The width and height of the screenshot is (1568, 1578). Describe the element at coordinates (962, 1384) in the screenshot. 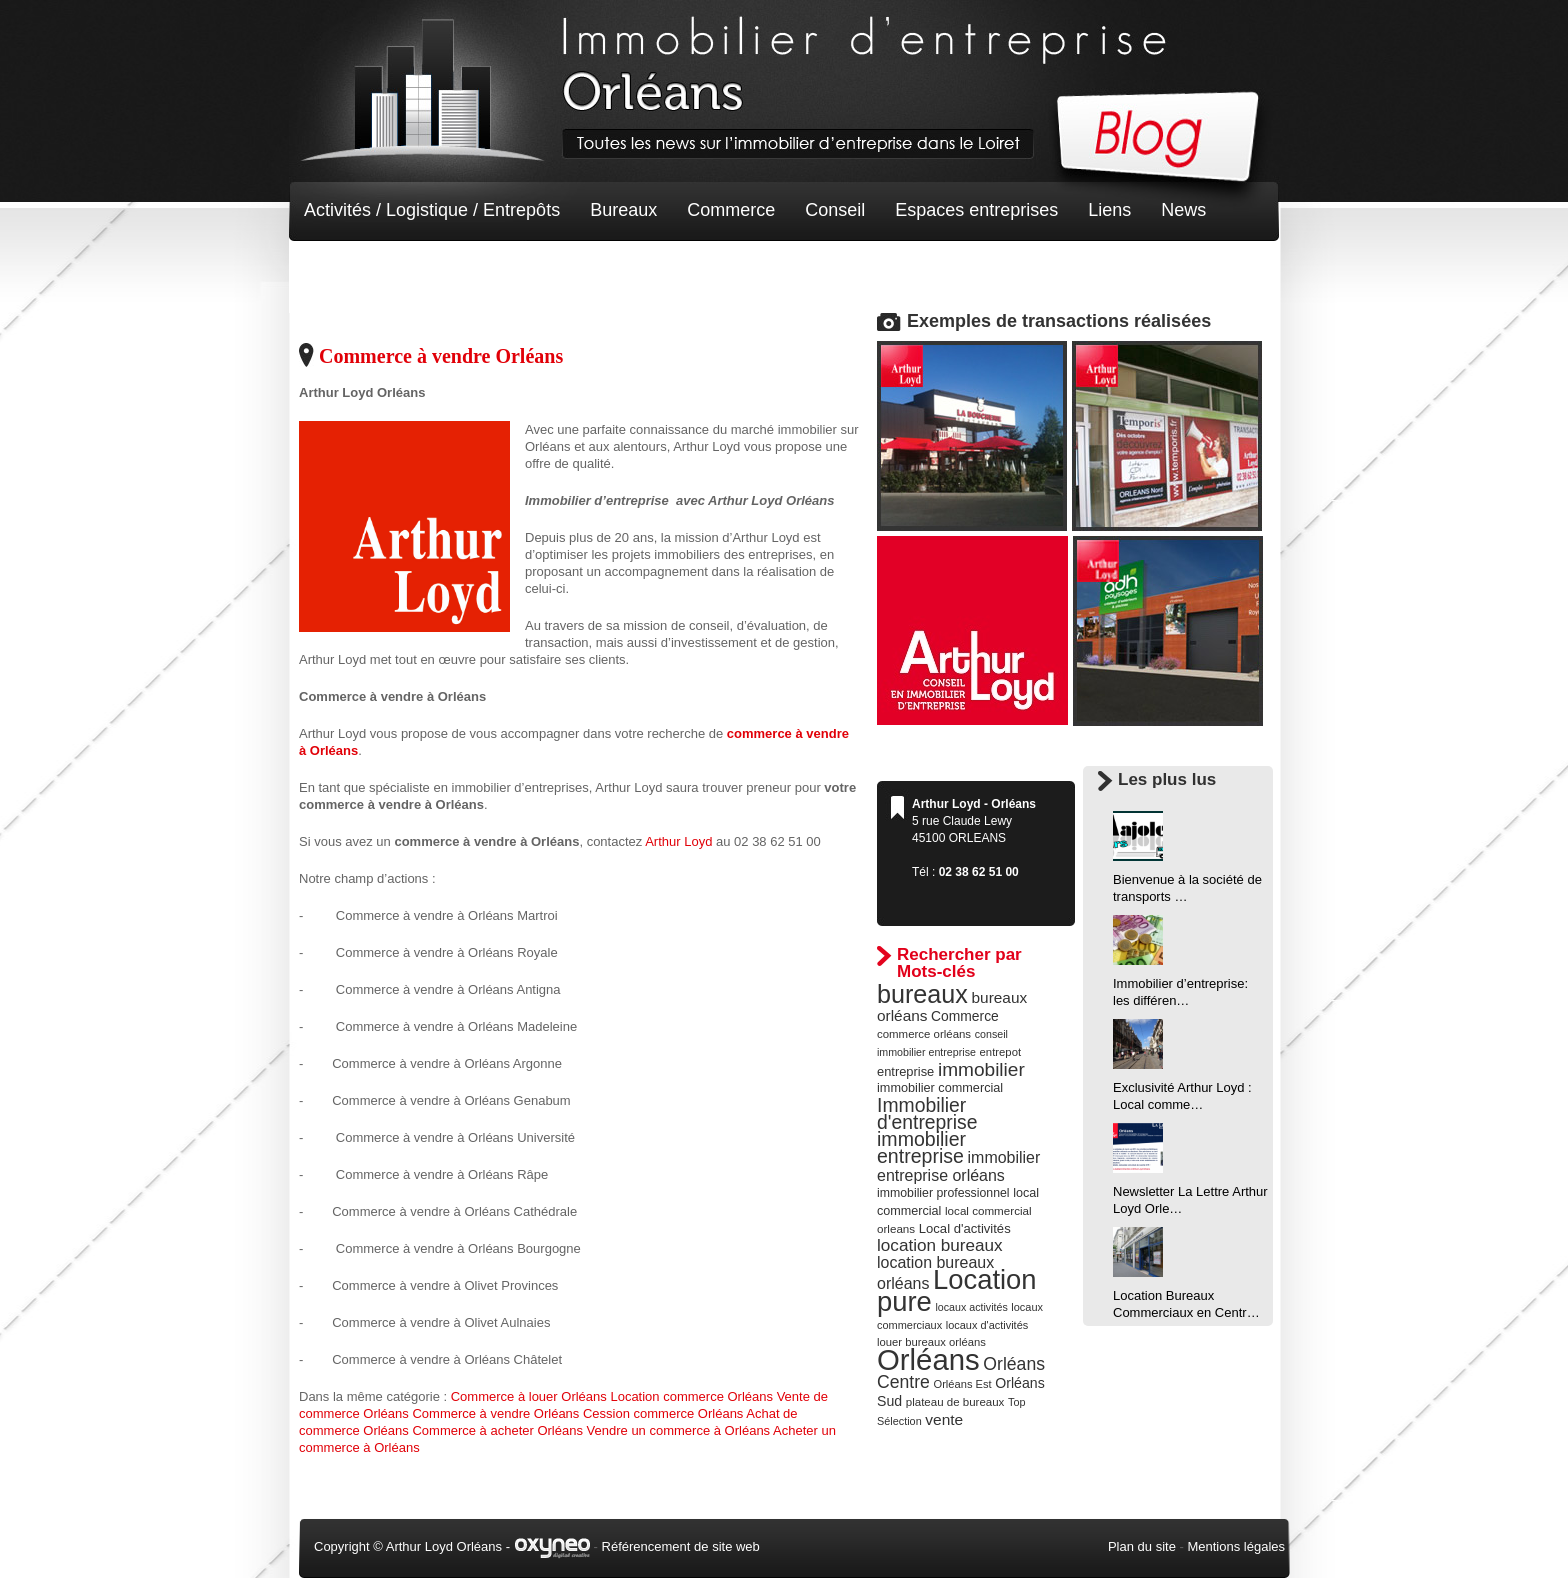

I see `Orléans Est` at that location.